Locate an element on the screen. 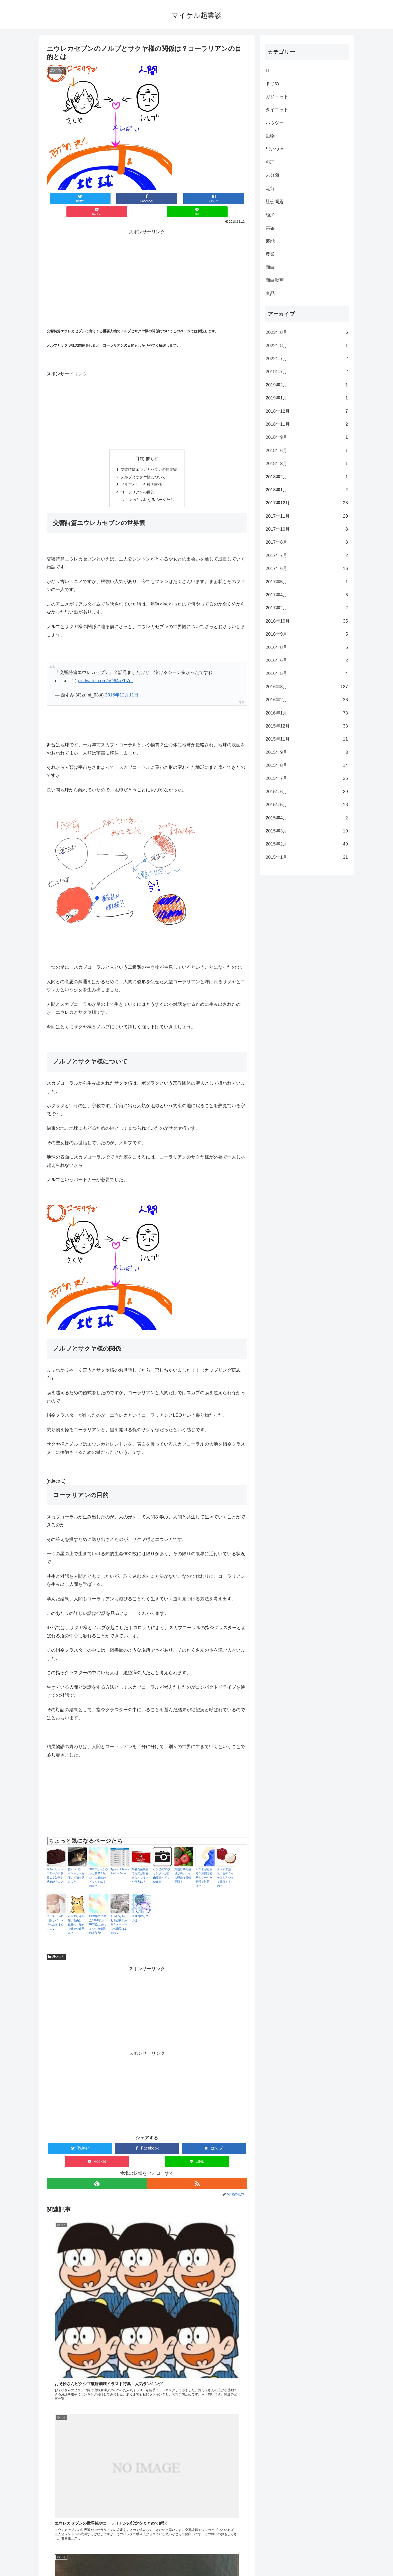 The image size is (393, 2576). 2017年10月 is located at coordinates (307, 529).